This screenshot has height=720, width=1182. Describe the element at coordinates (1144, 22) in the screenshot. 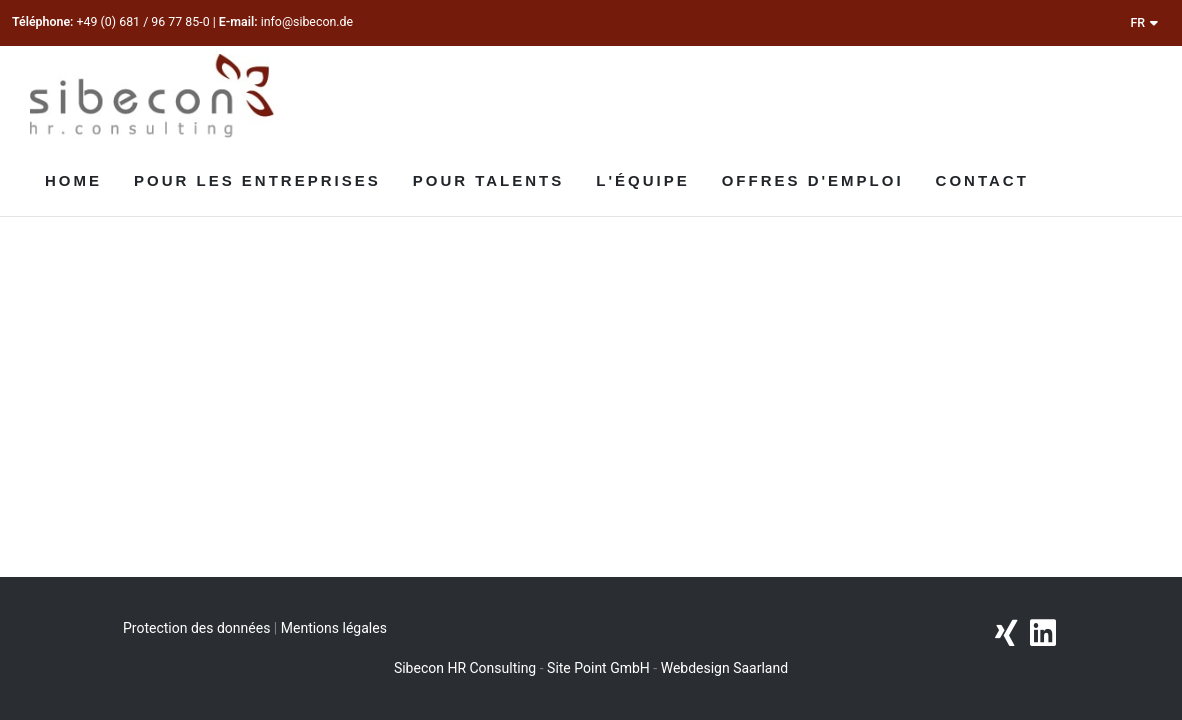

I see `FR` at that location.